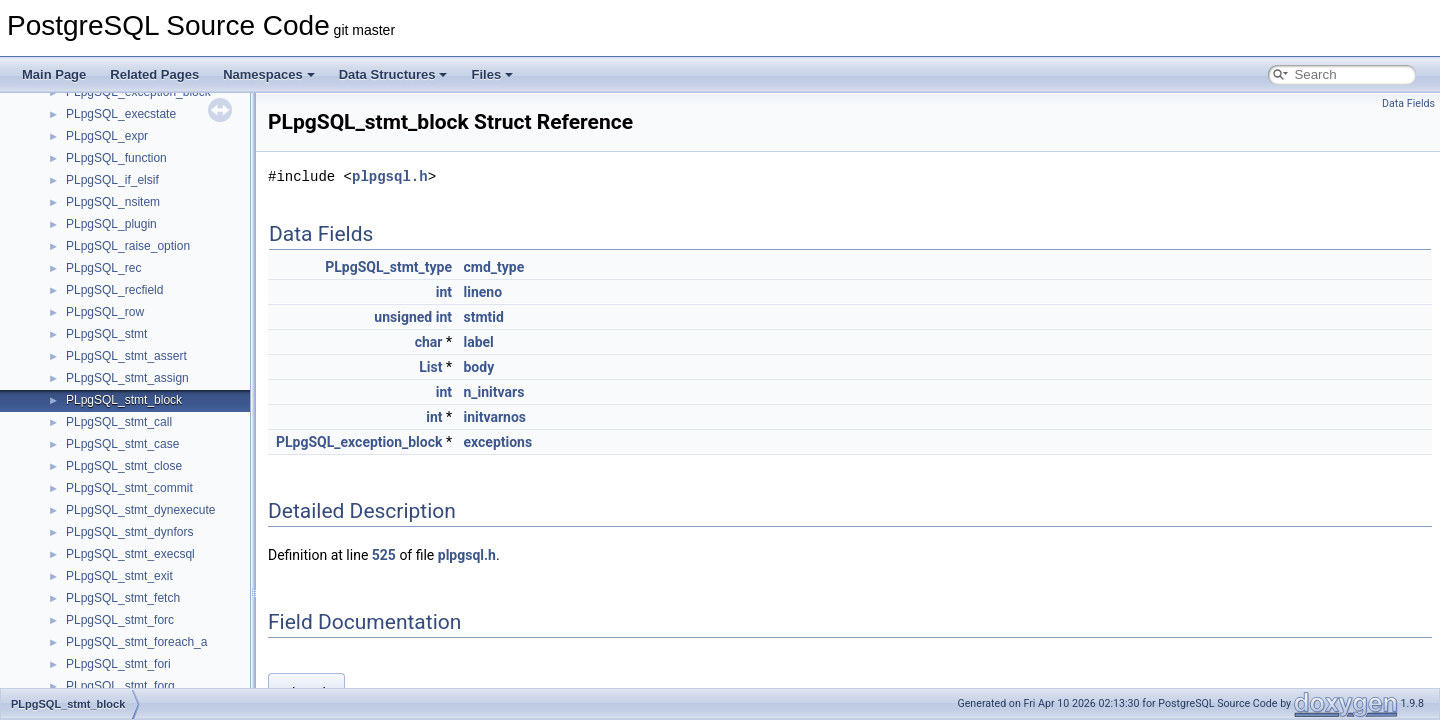 This screenshot has height=720, width=1440. I want to click on PLpgSQL_stmt_assert, so click(126, 356).